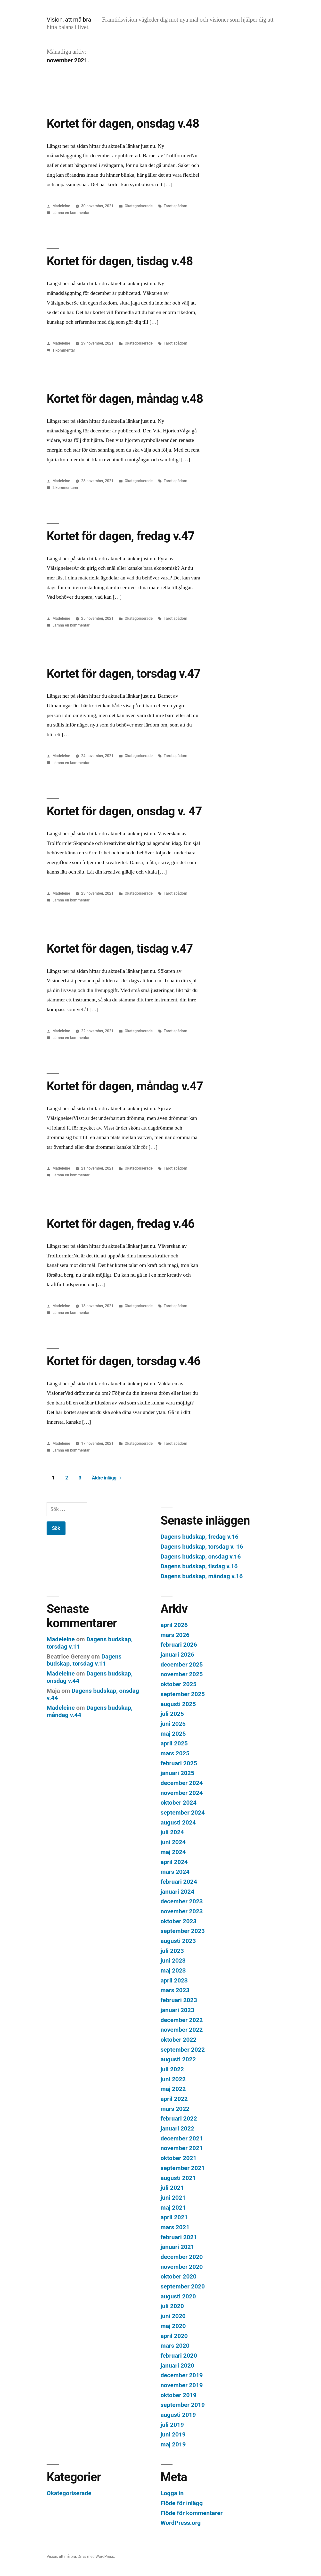 This screenshot has height=2576, width=321. I want to click on juni 2020, so click(173, 2316).